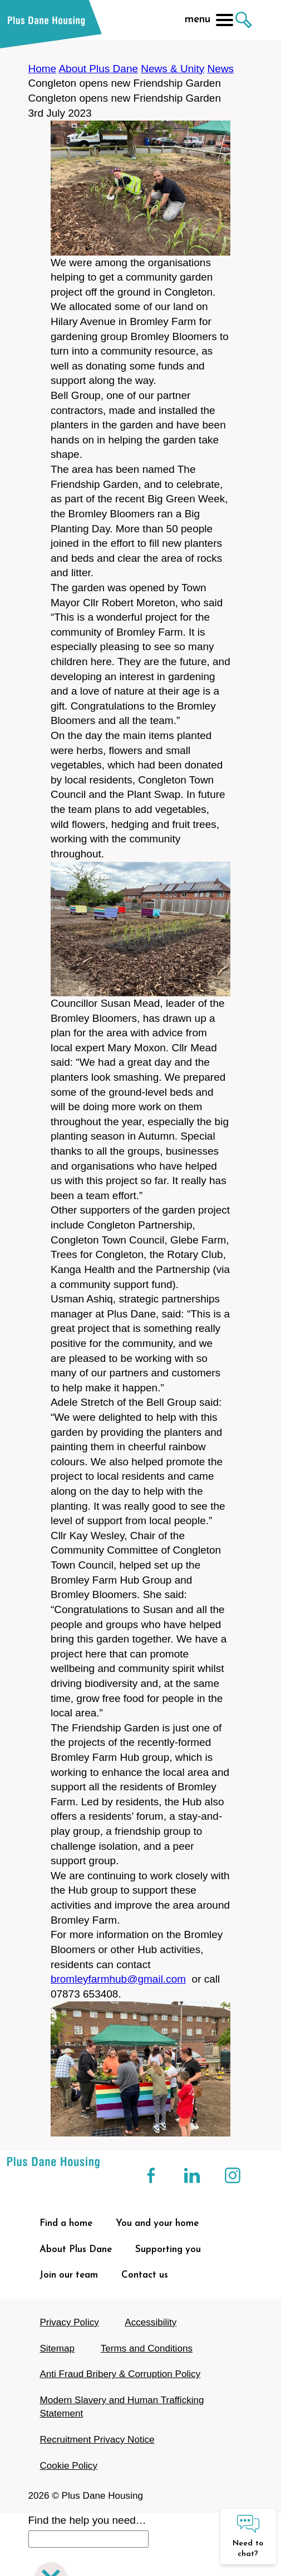 The height and width of the screenshot is (2576, 281). Describe the element at coordinates (147, 2348) in the screenshot. I see `Terms and Conditions` at that location.